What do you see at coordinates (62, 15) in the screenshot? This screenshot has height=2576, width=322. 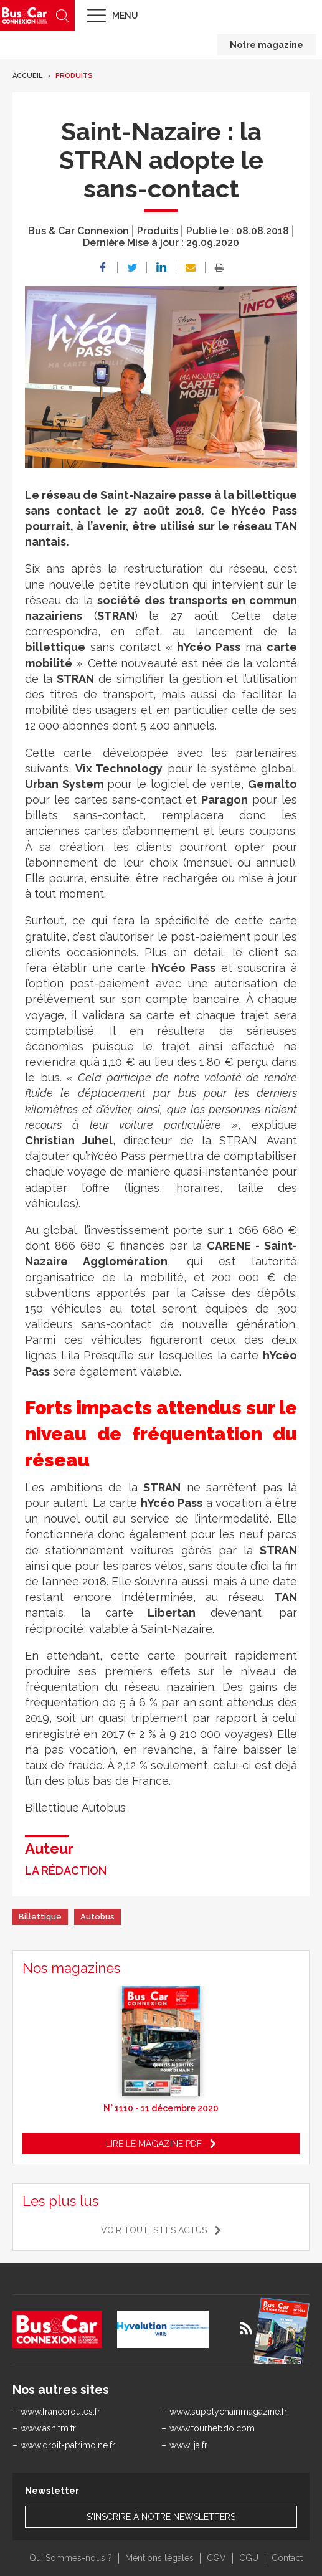 I see `Recherche` at bounding box center [62, 15].